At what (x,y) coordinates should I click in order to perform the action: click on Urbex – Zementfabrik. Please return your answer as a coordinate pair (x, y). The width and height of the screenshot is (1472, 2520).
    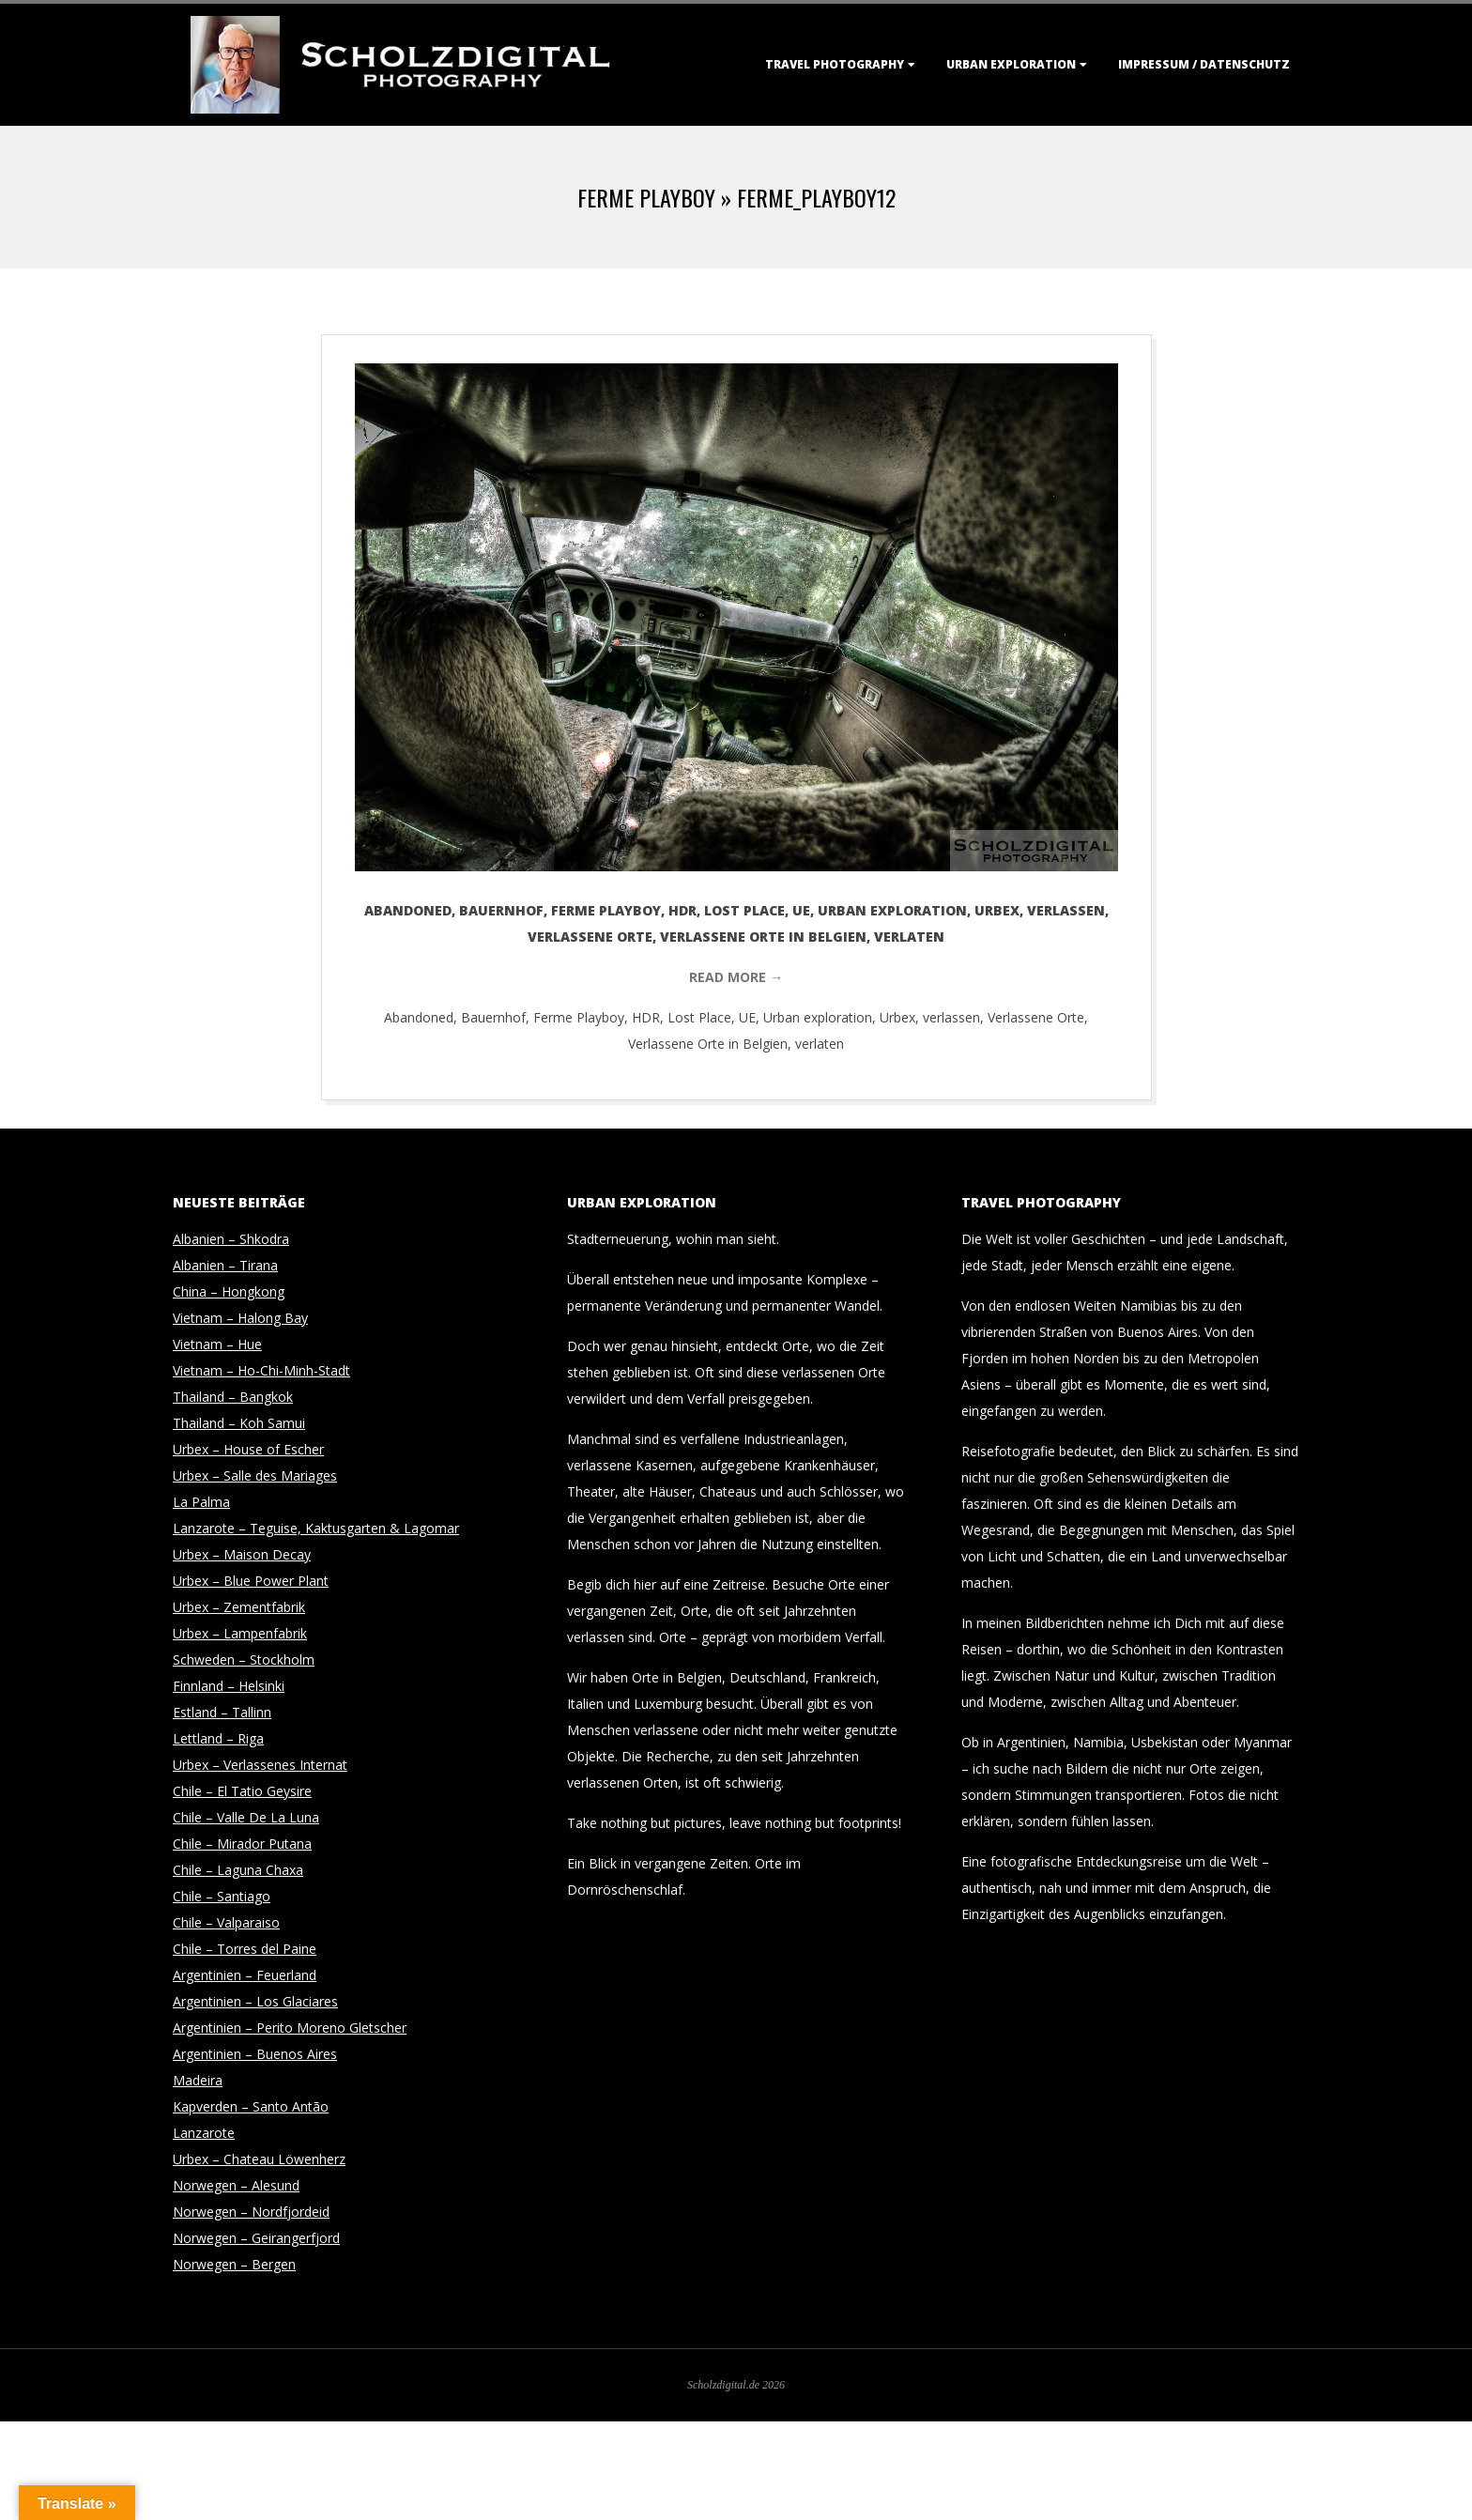
    Looking at the image, I should click on (239, 1607).